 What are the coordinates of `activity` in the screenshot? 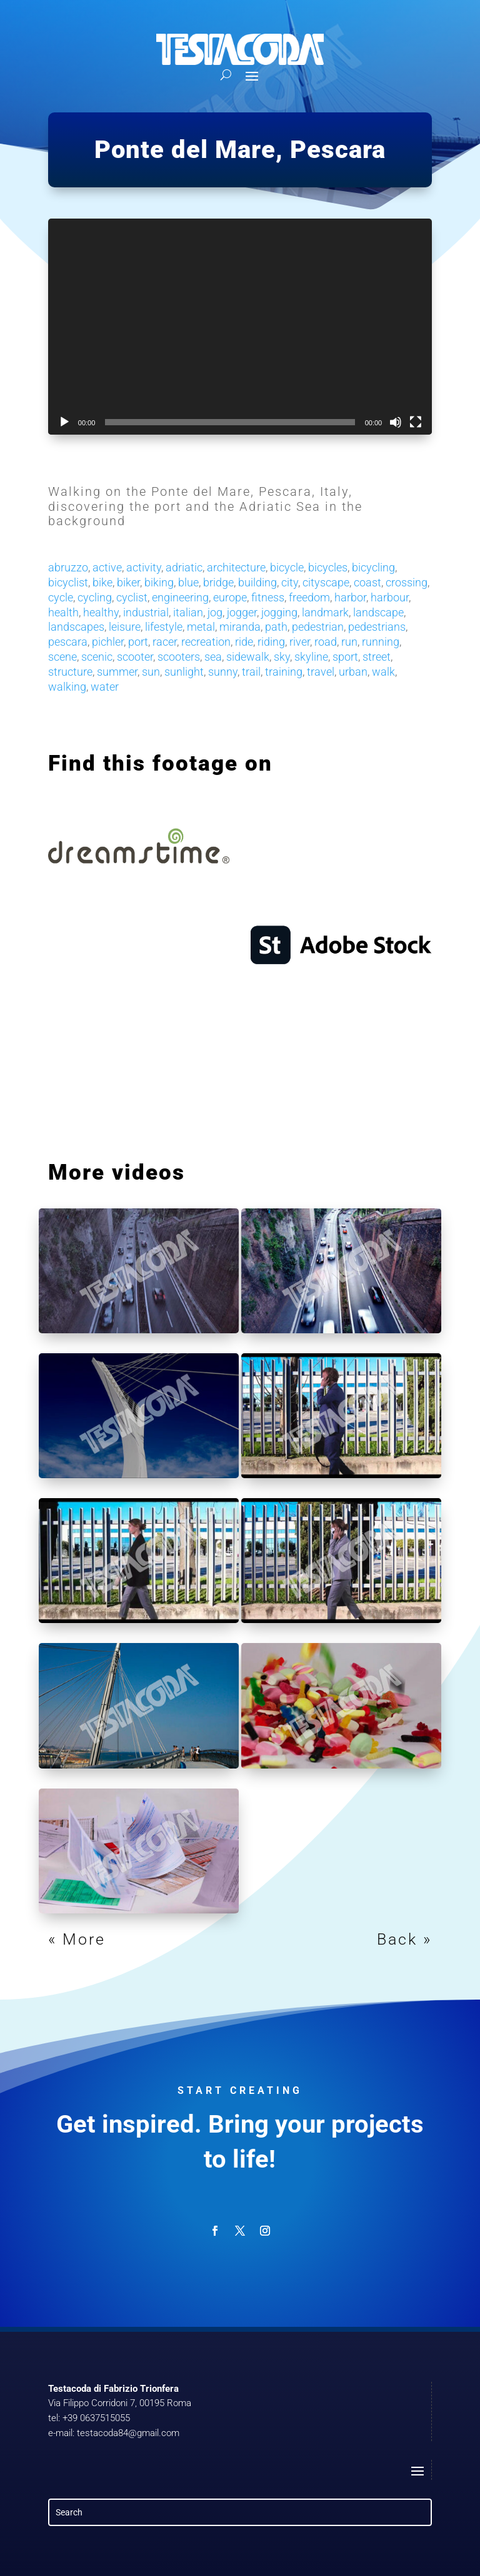 It's located at (143, 567).